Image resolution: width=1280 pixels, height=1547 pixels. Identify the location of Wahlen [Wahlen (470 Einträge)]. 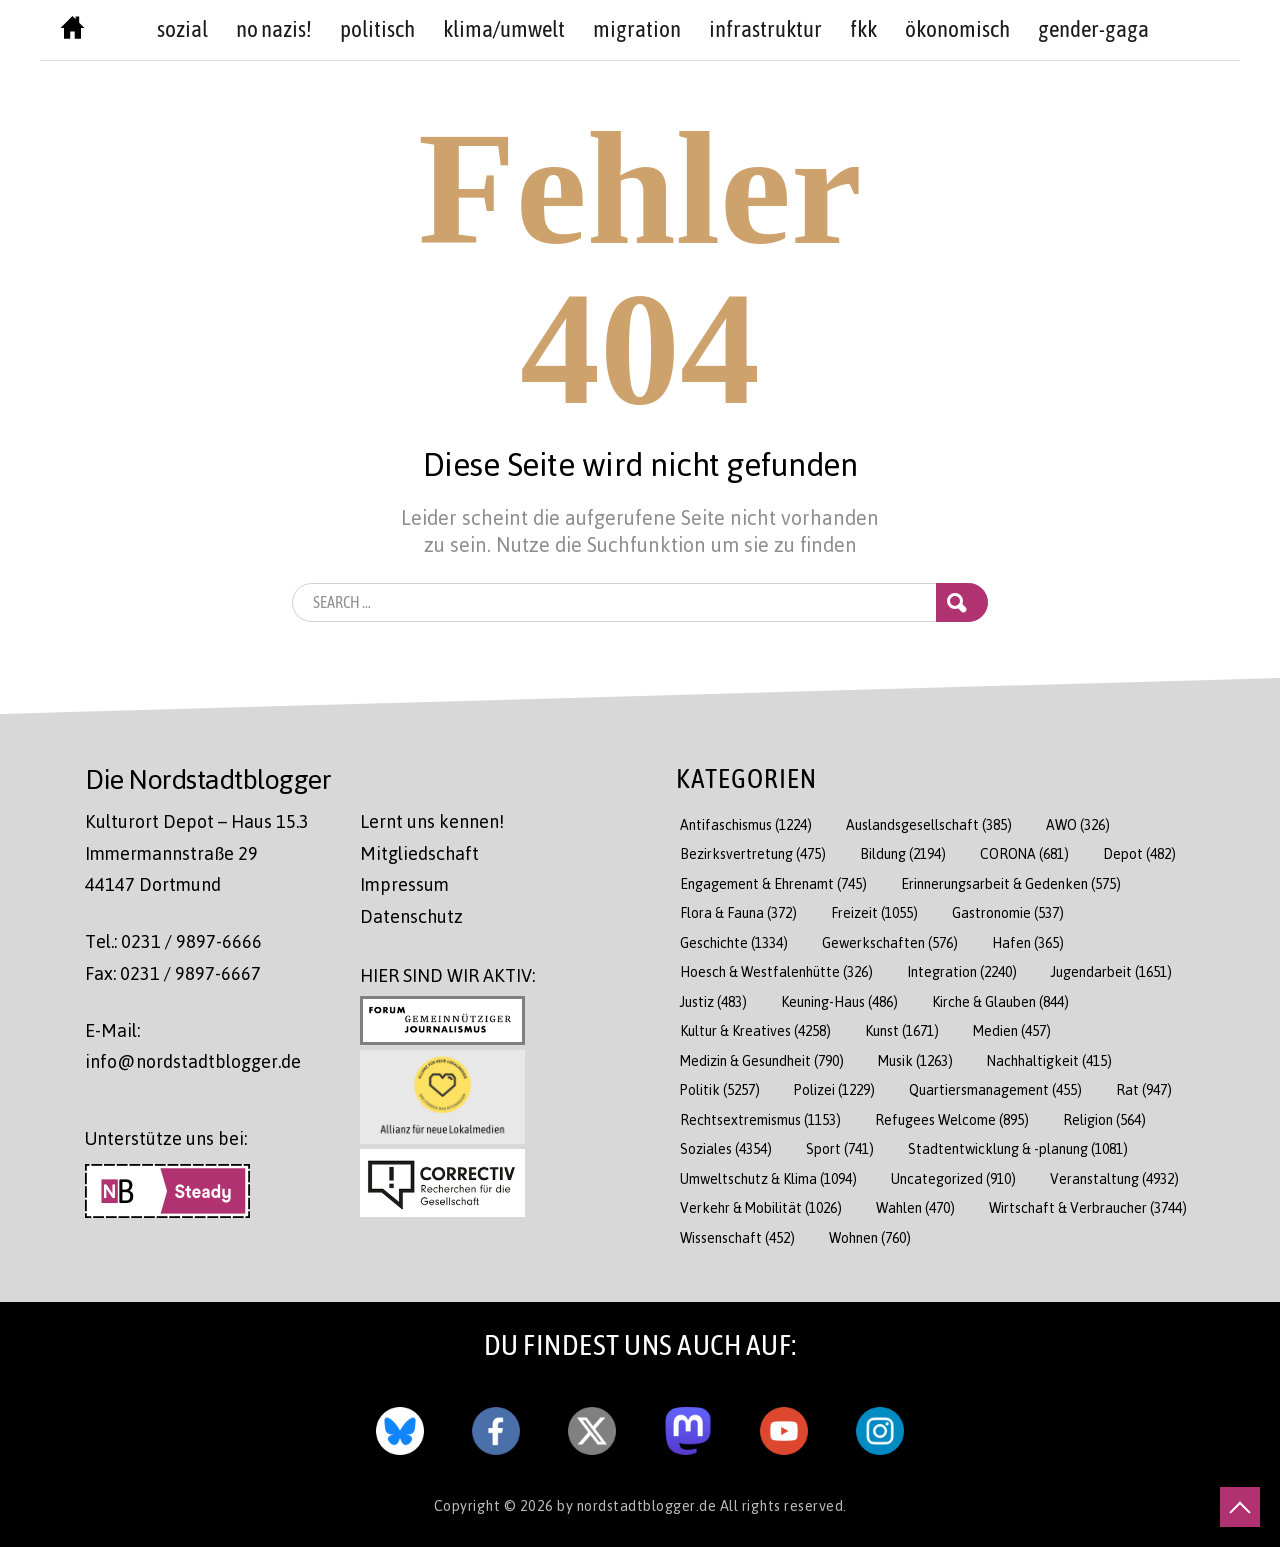
(915, 1207).